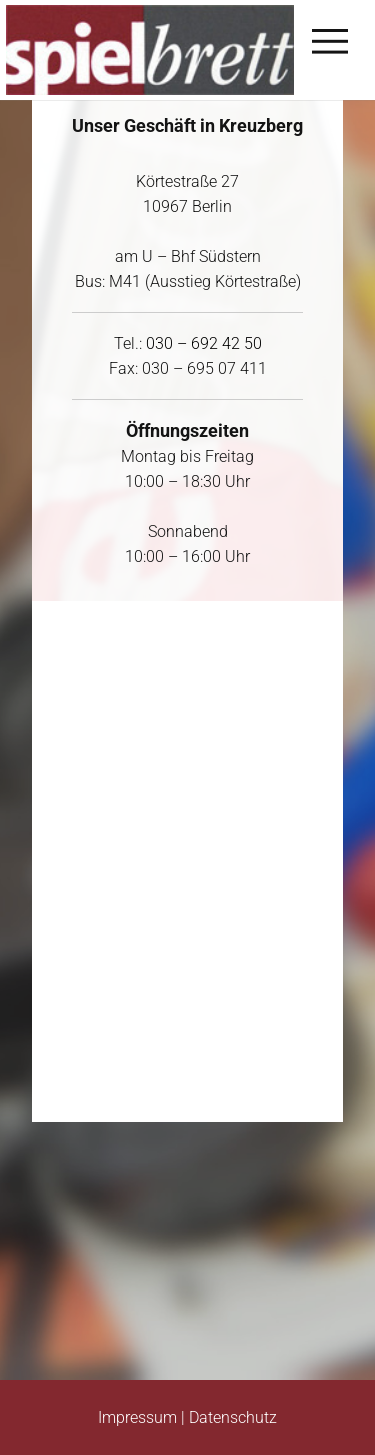 This screenshot has height=1455, width=375. Describe the element at coordinates (204, 343) in the screenshot. I see `030 – 692 42 50` at that location.